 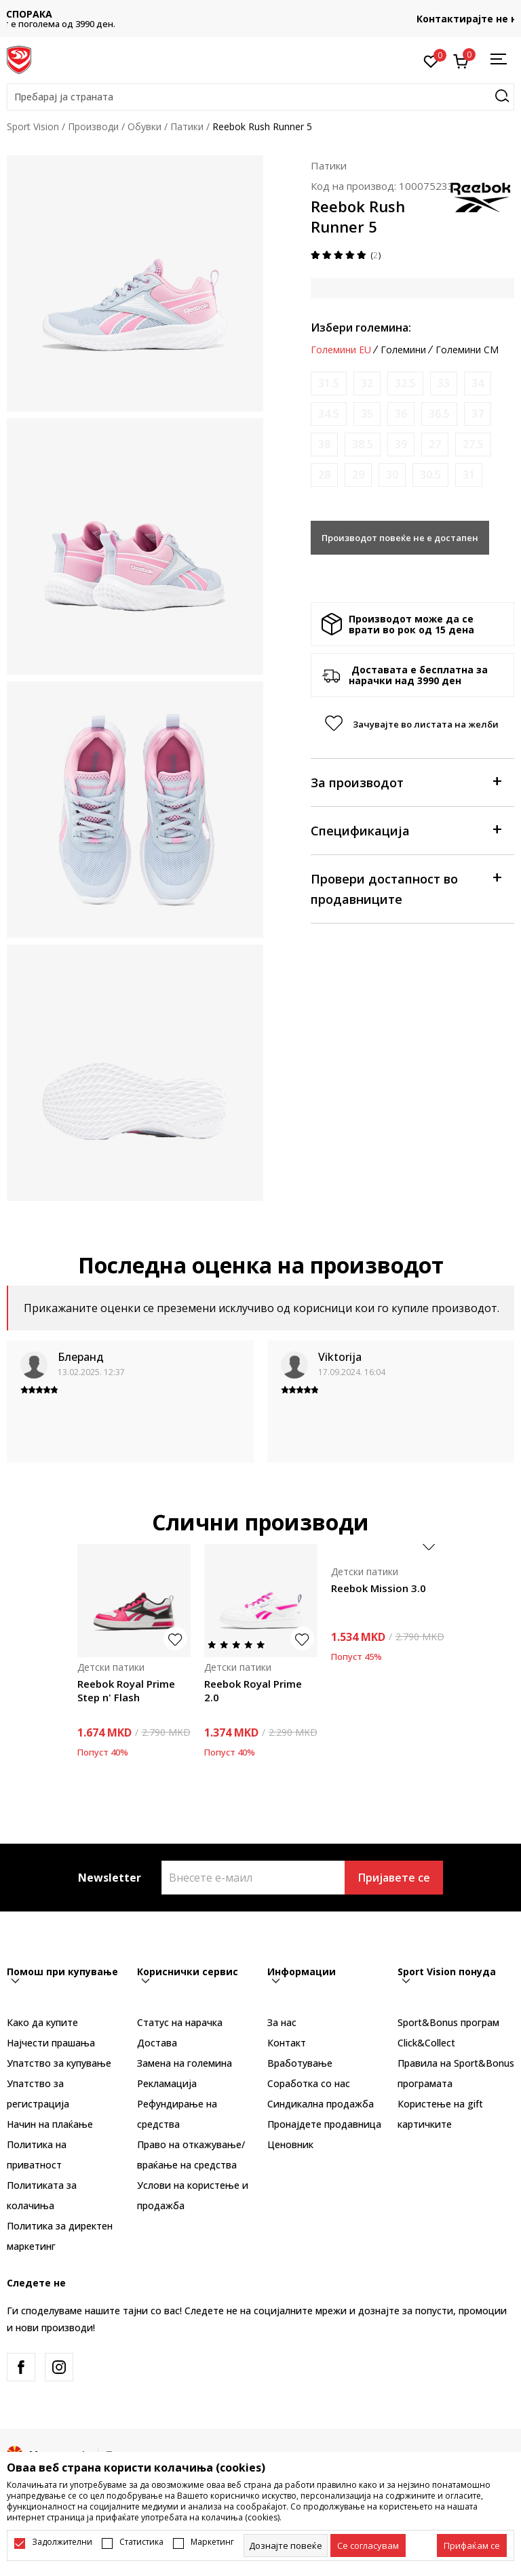 I want to click on Маркетинг, so click(x=212, y=2542).